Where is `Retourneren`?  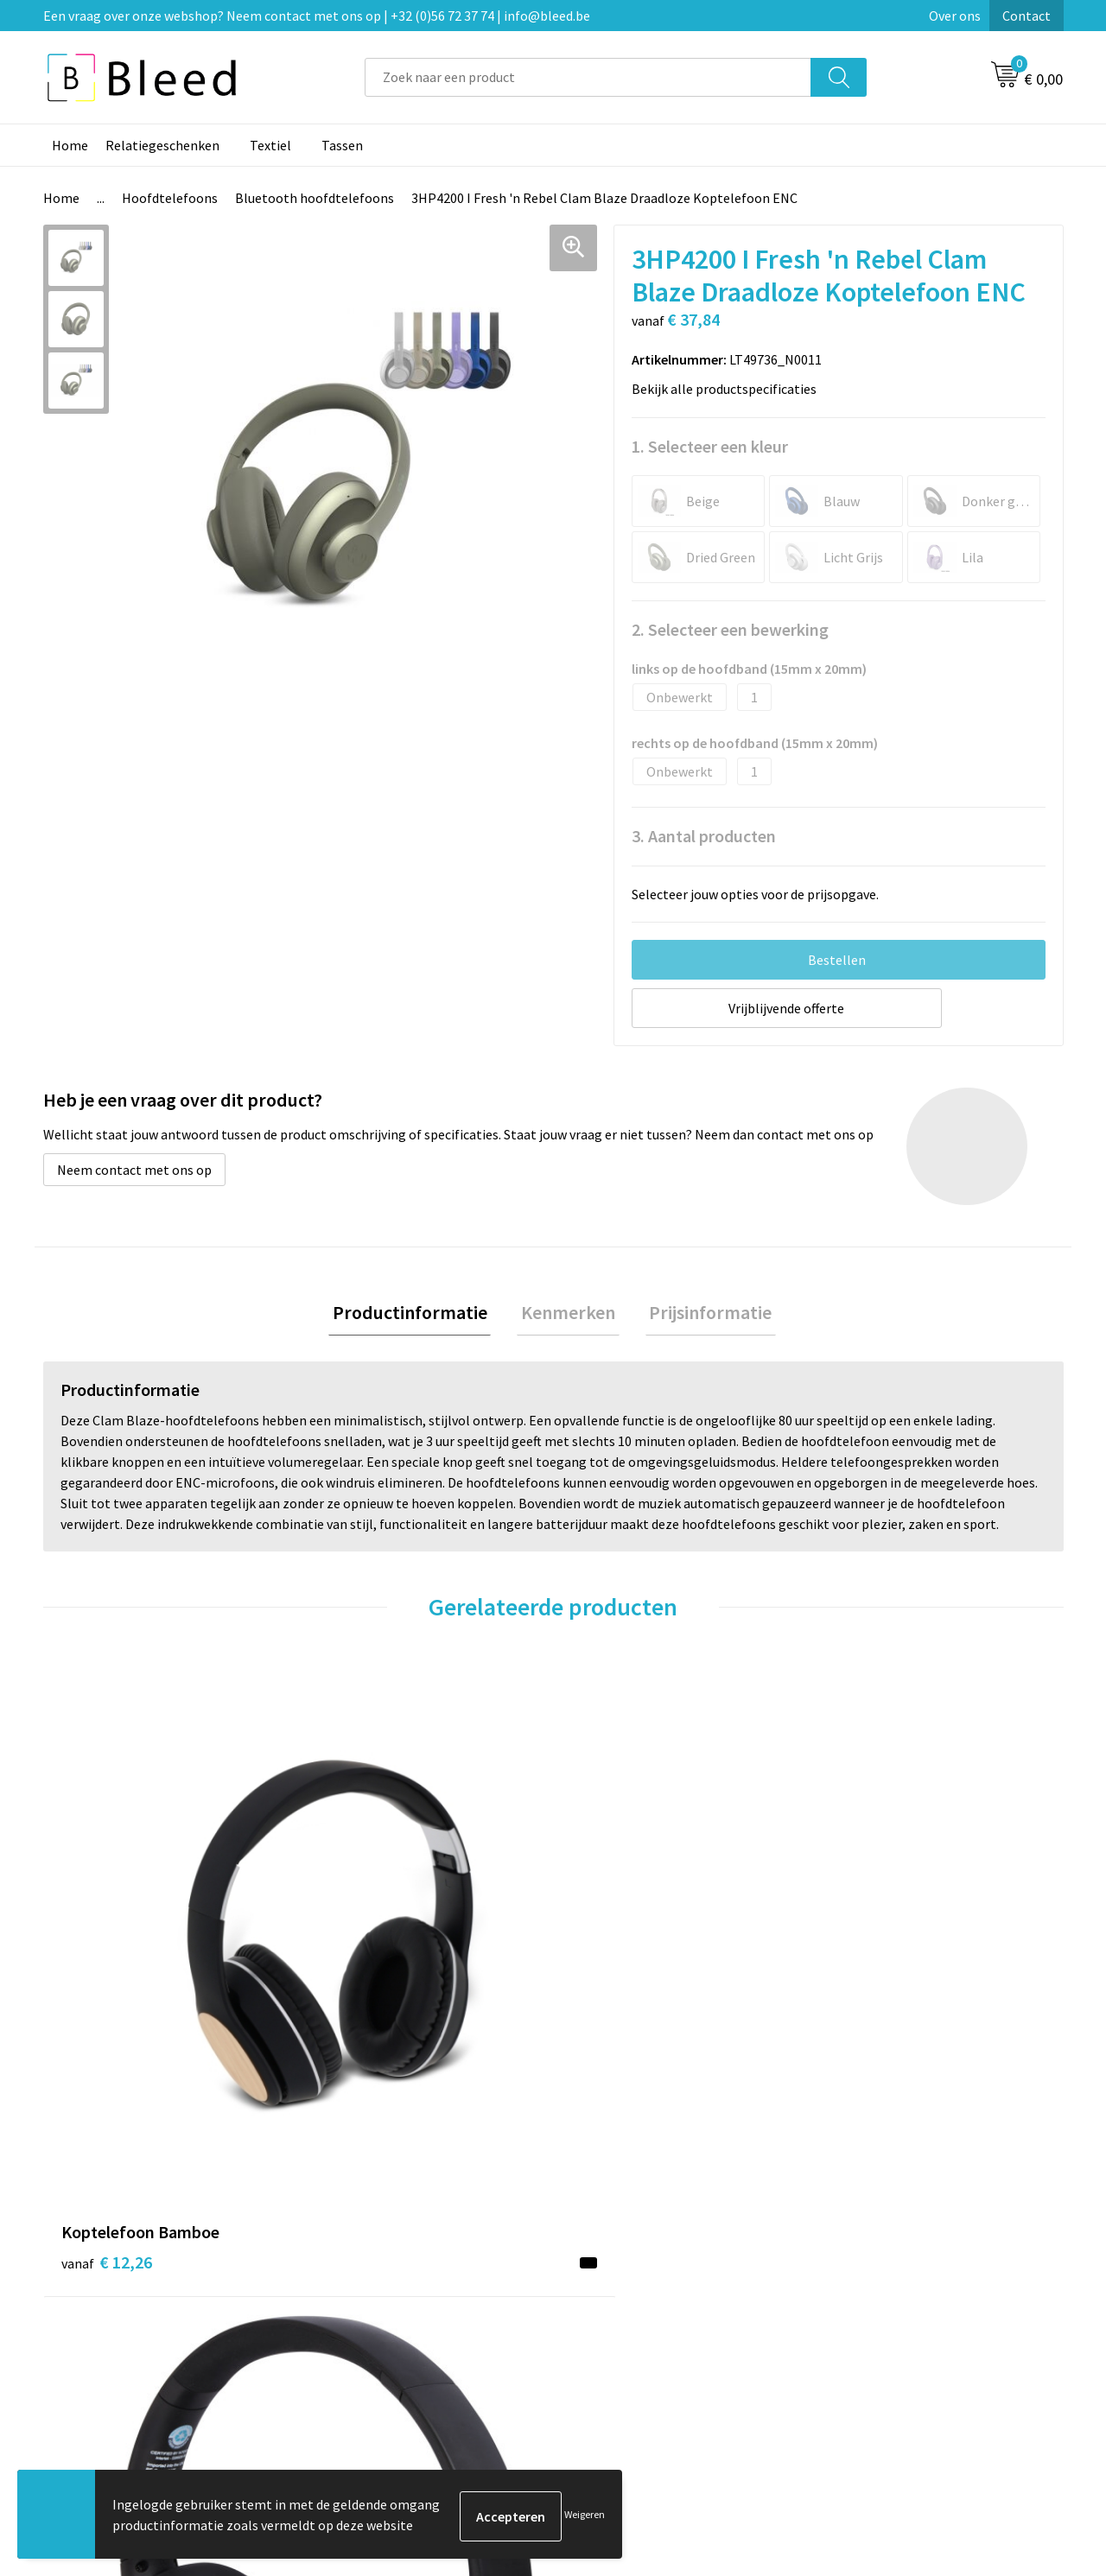 Retourneren is located at coordinates (613, 2334).